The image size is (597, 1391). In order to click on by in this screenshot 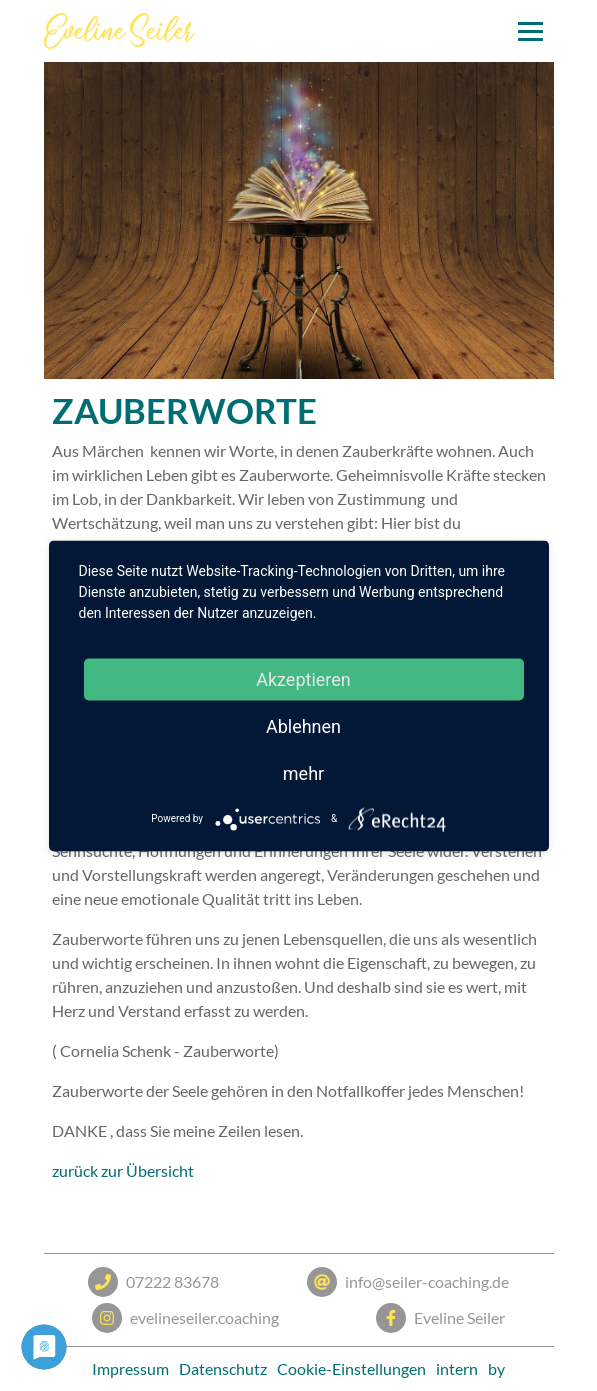, I will do `click(496, 1368)`.